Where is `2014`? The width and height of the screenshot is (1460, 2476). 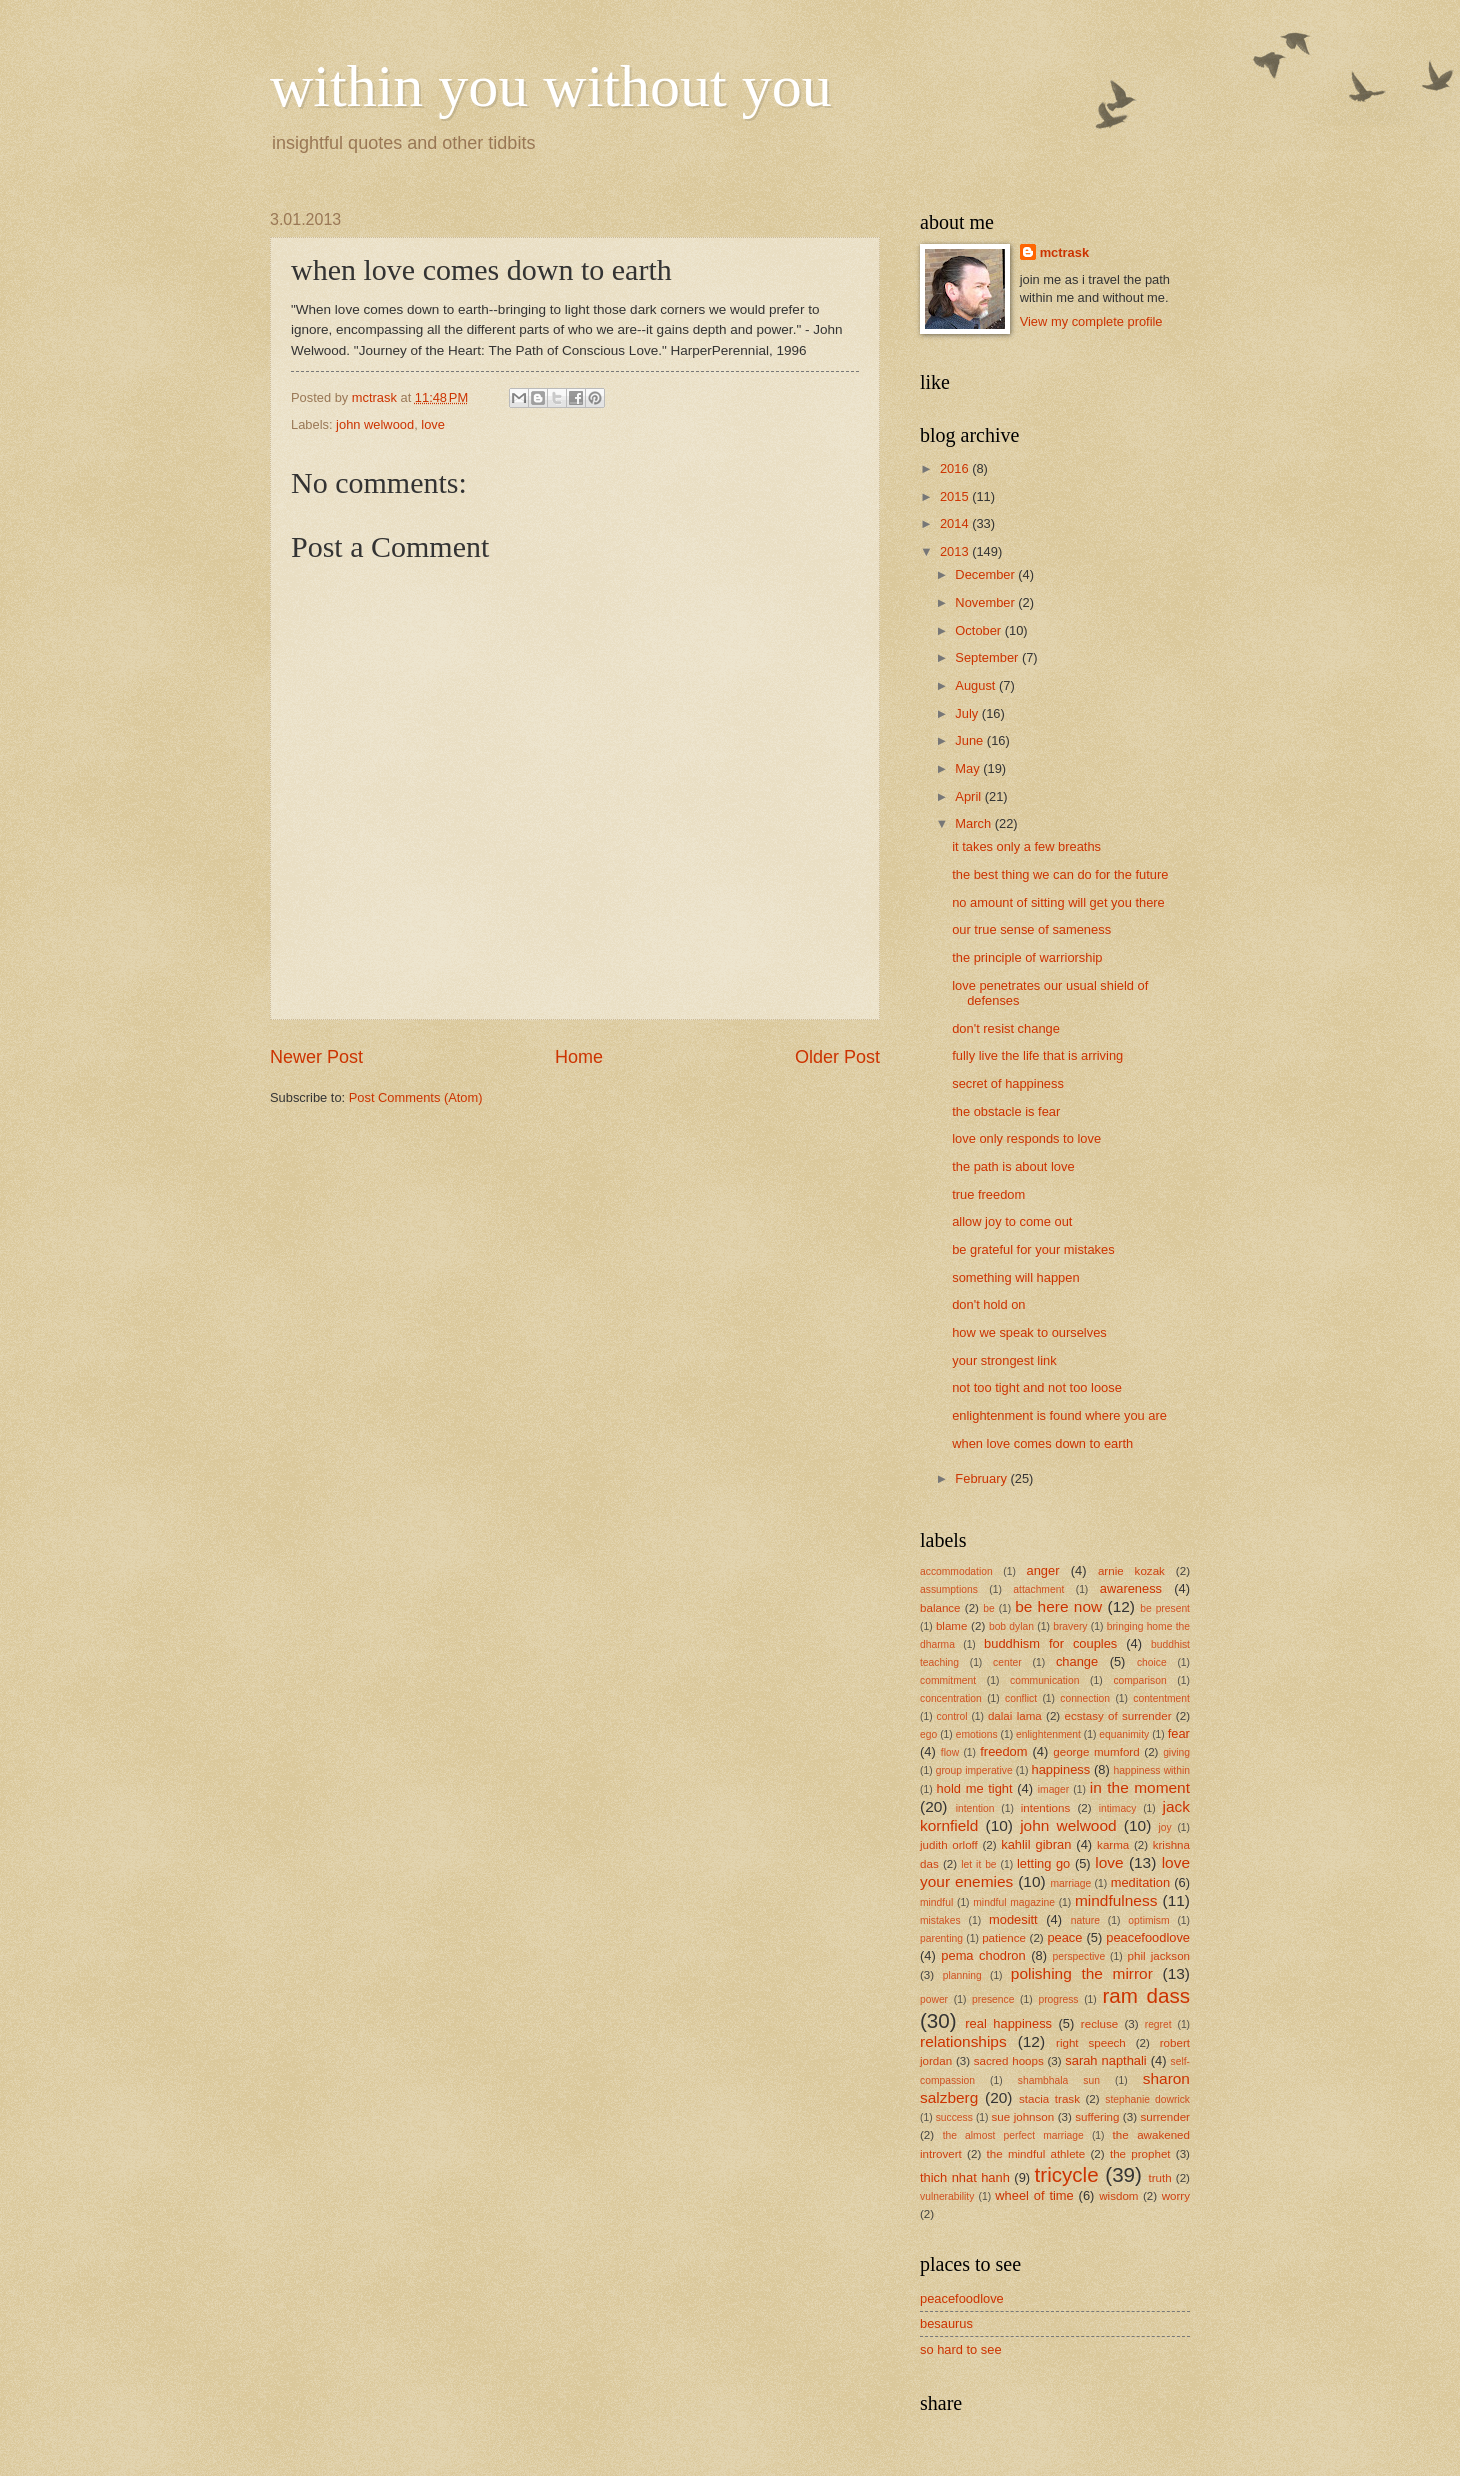 2014 is located at coordinates (956, 523).